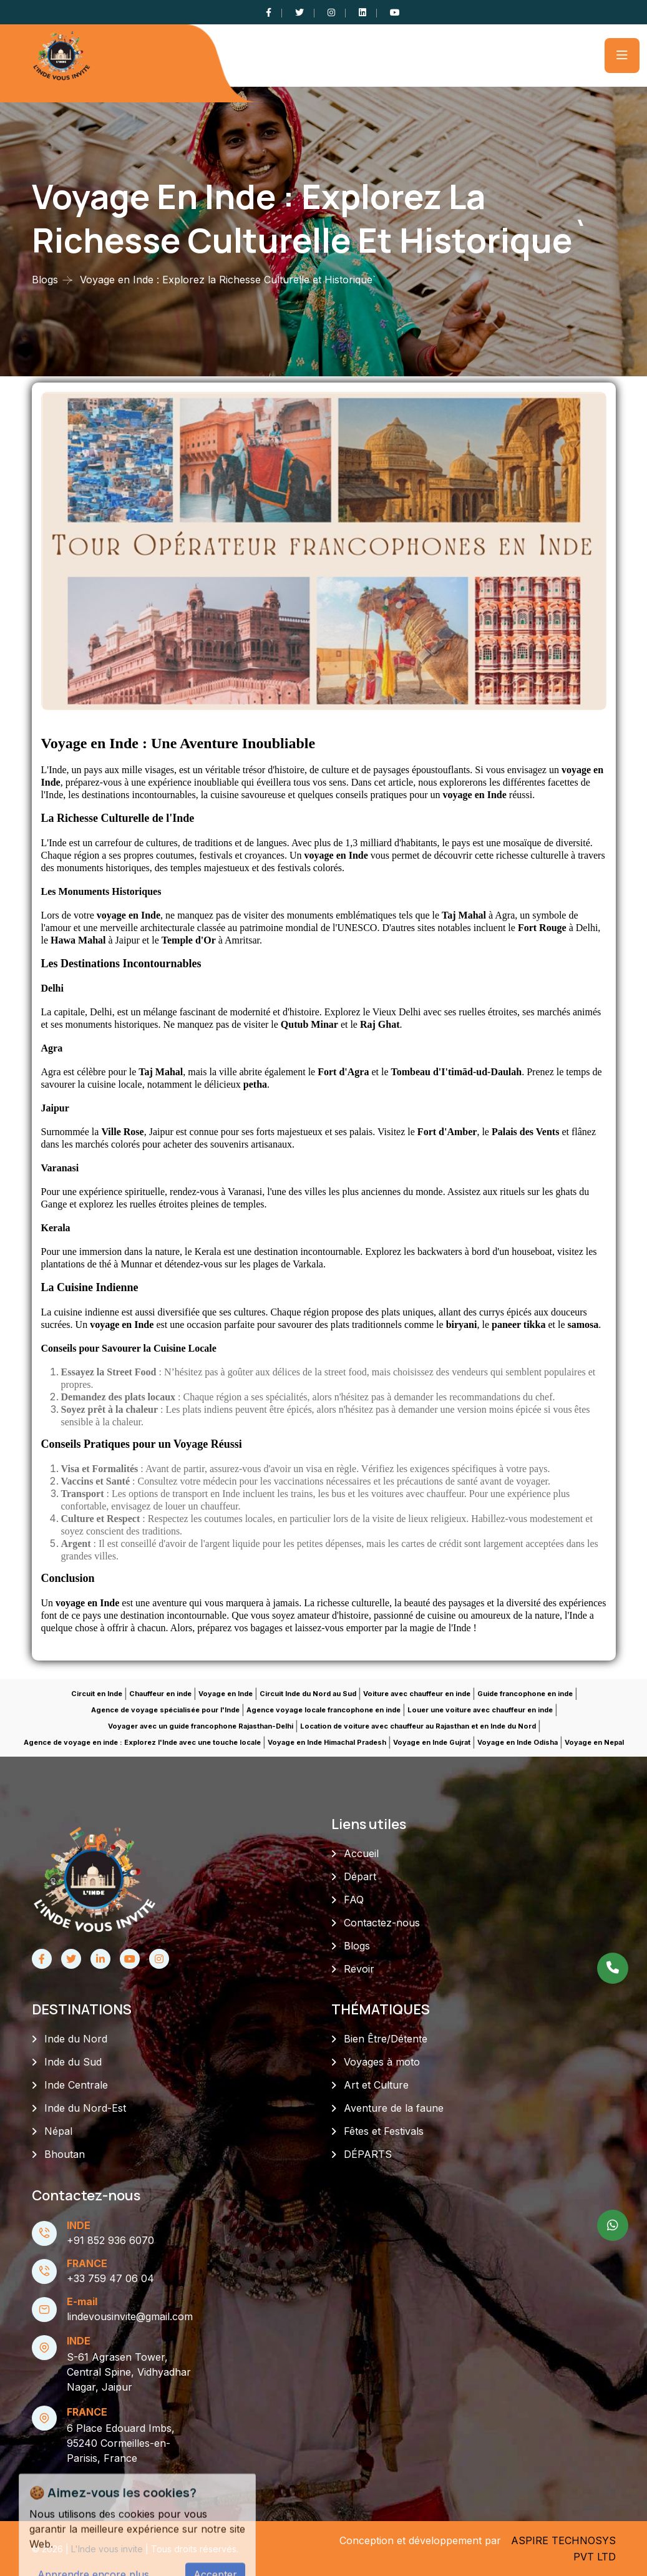 The width and height of the screenshot is (647, 2576). Describe the element at coordinates (110, 2240) in the screenshot. I see `+91 852 936 6070` at that location.